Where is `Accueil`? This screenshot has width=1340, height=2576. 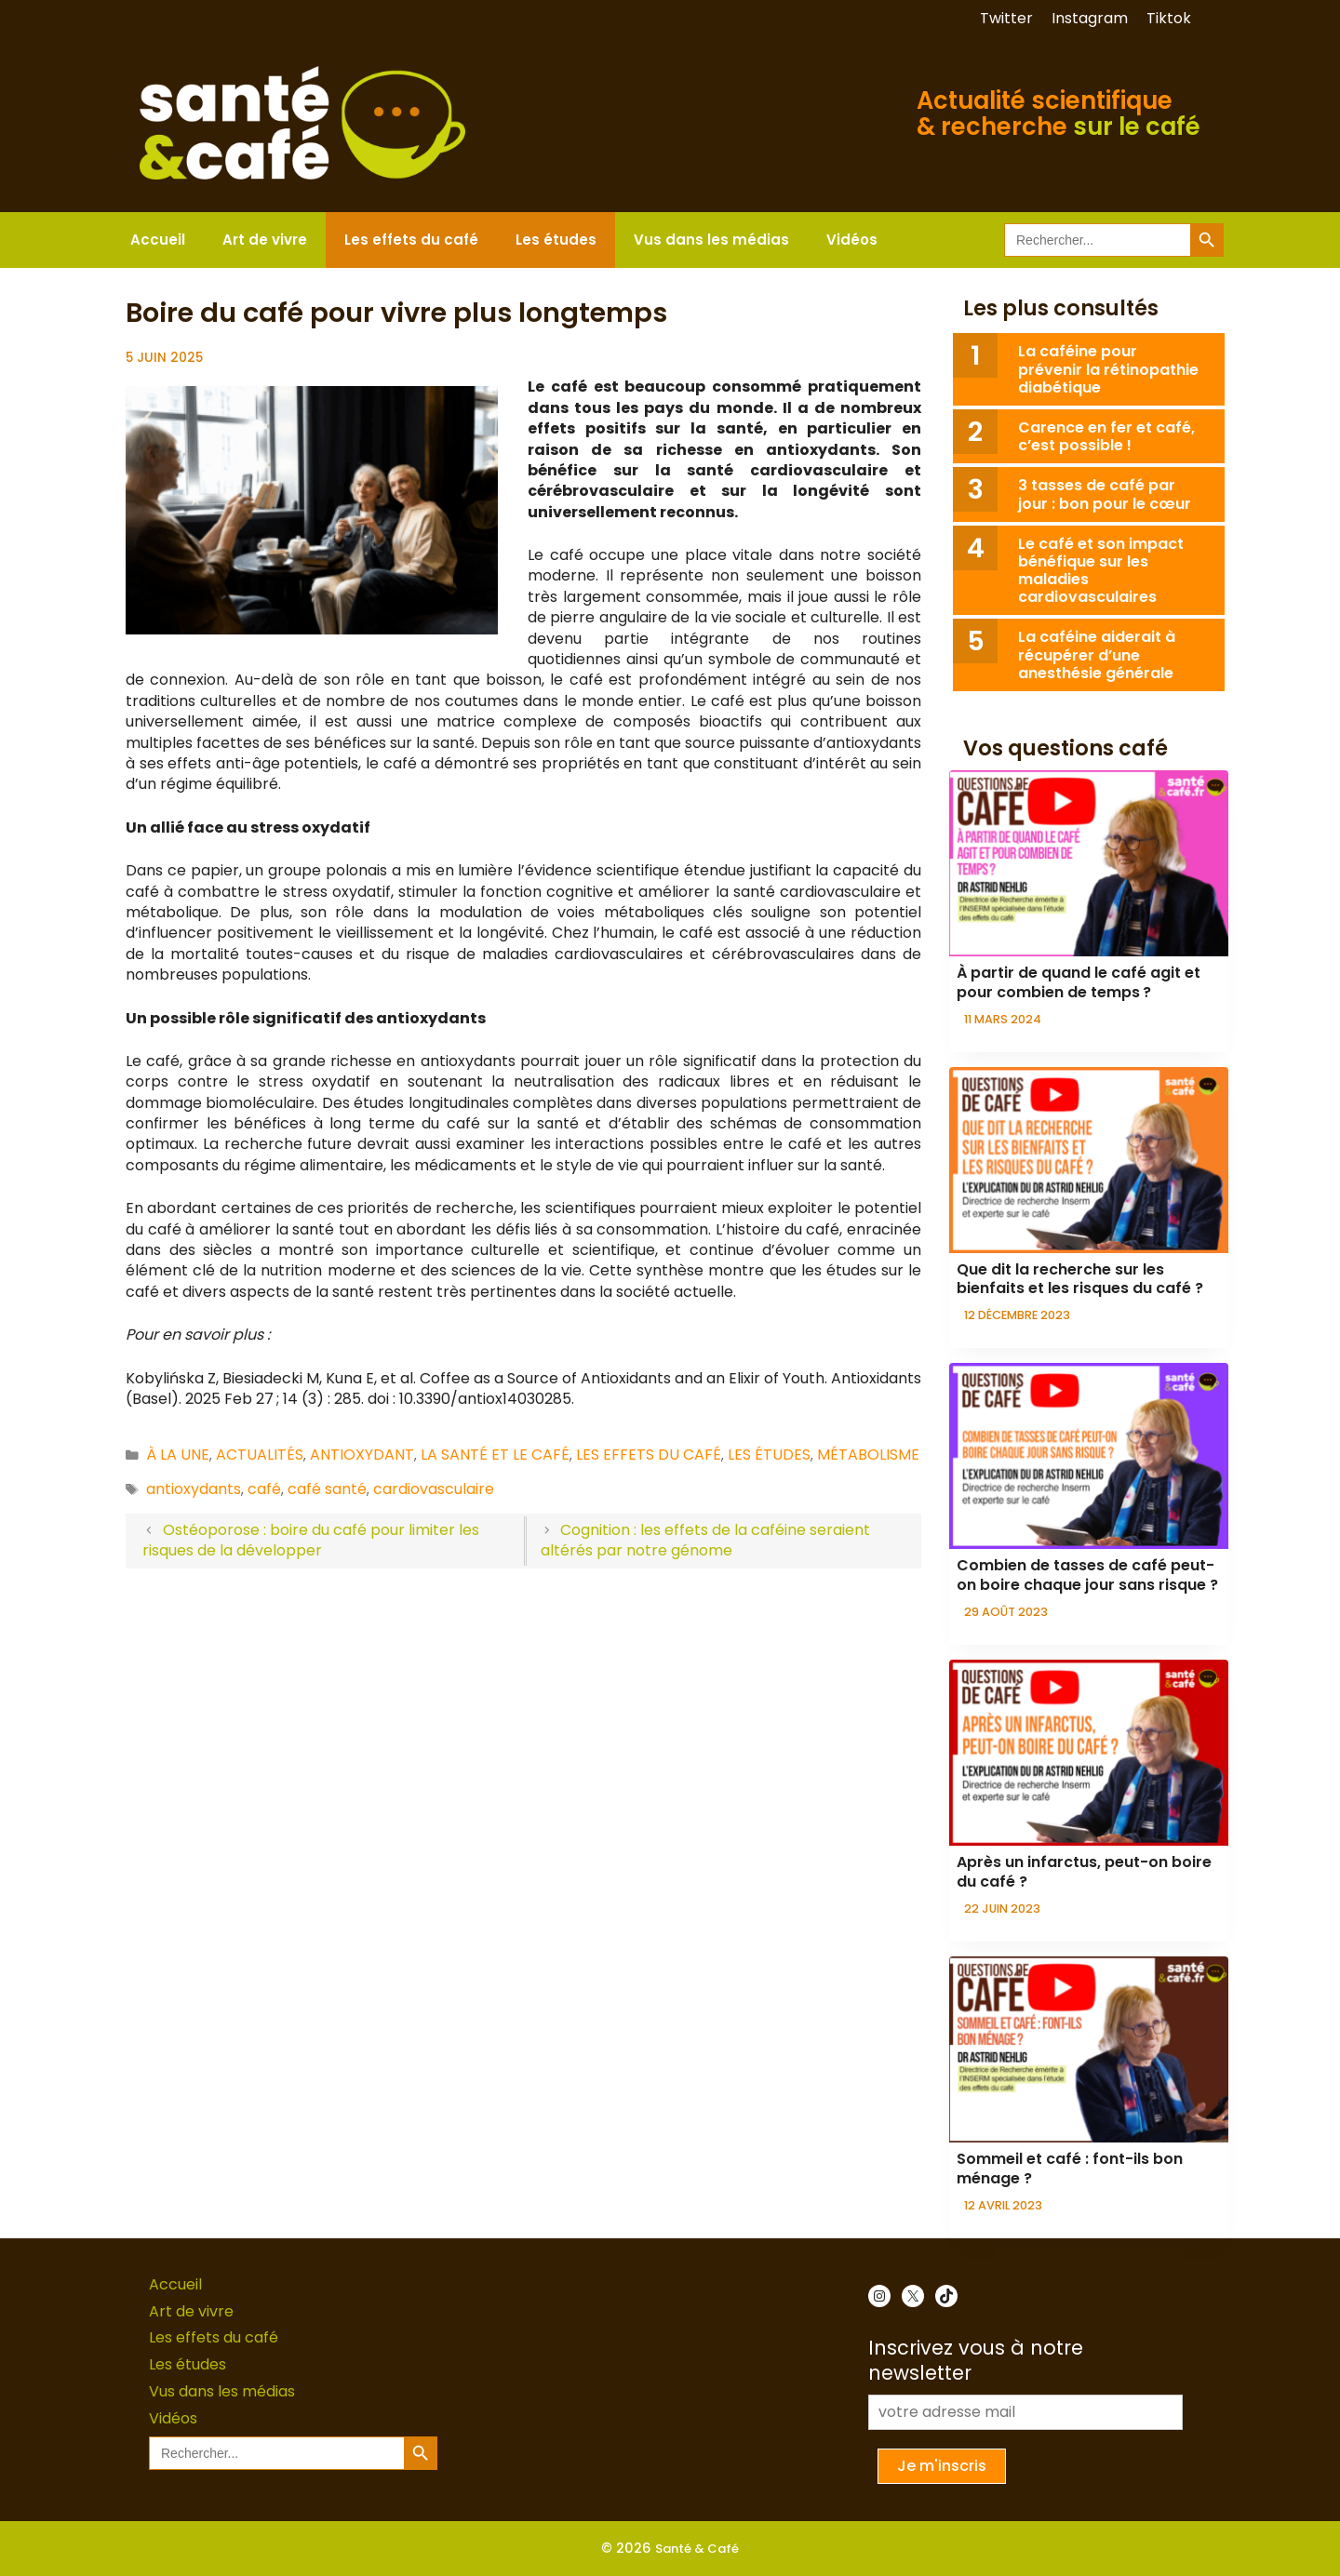
Accueil is located at coordinates (157, 239).